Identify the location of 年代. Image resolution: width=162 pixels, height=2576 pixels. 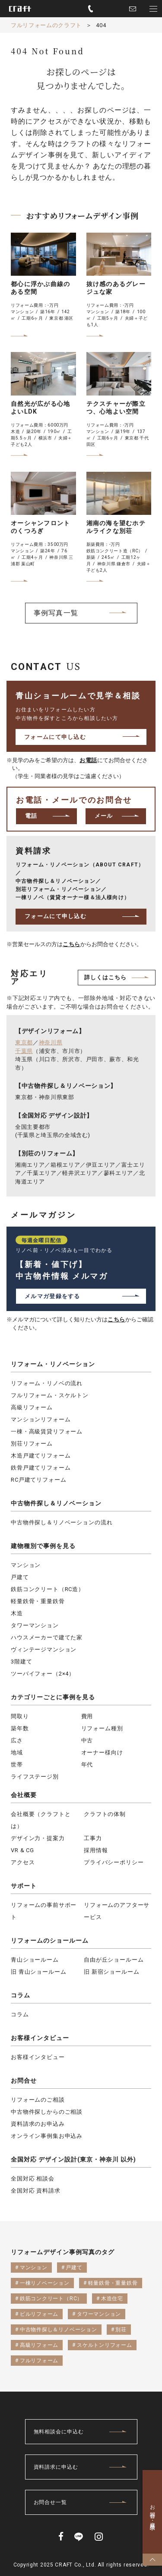
(87, 1764).